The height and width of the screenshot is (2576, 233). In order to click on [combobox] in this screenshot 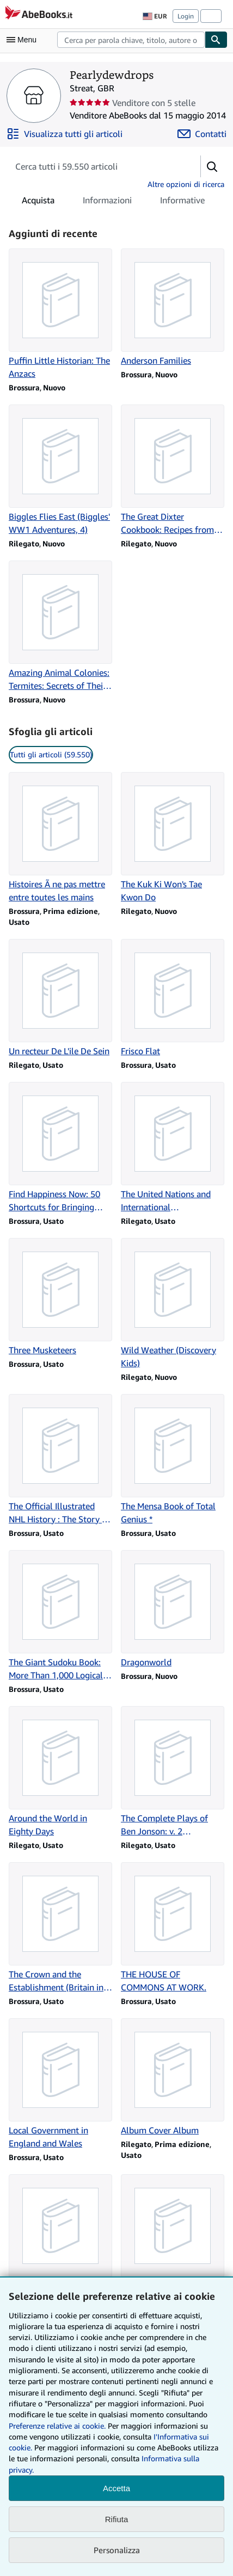, I will do `click(131, 40)`.